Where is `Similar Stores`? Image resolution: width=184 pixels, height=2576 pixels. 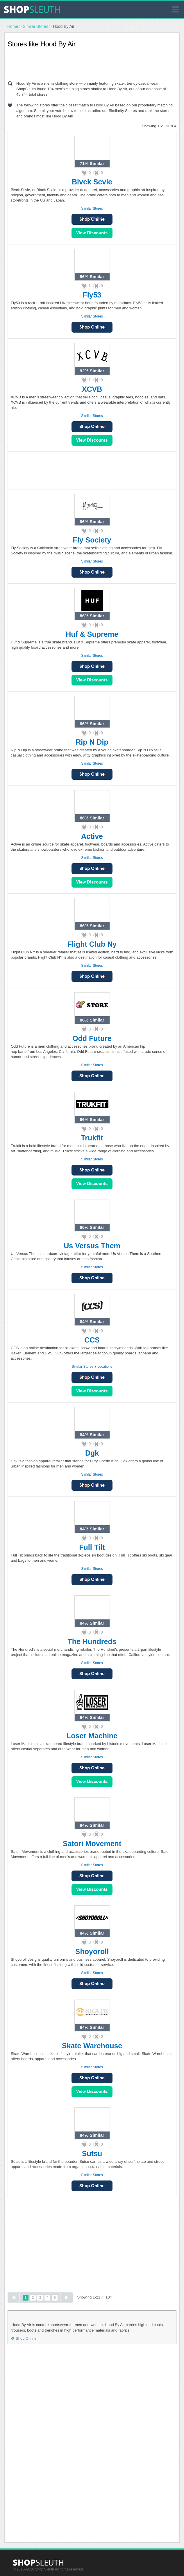
Similar Stores is located at coordinates (35, 26).